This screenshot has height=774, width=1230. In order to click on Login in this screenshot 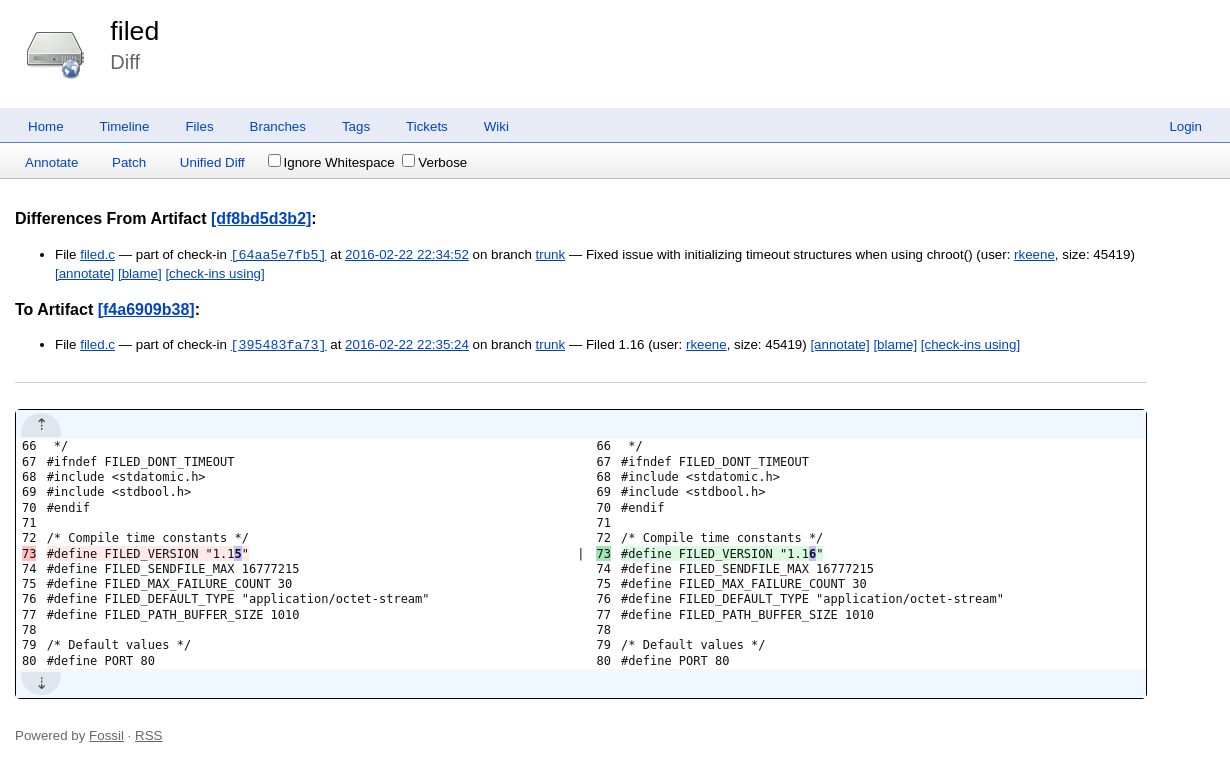, I will do `click(1185, 126)`.